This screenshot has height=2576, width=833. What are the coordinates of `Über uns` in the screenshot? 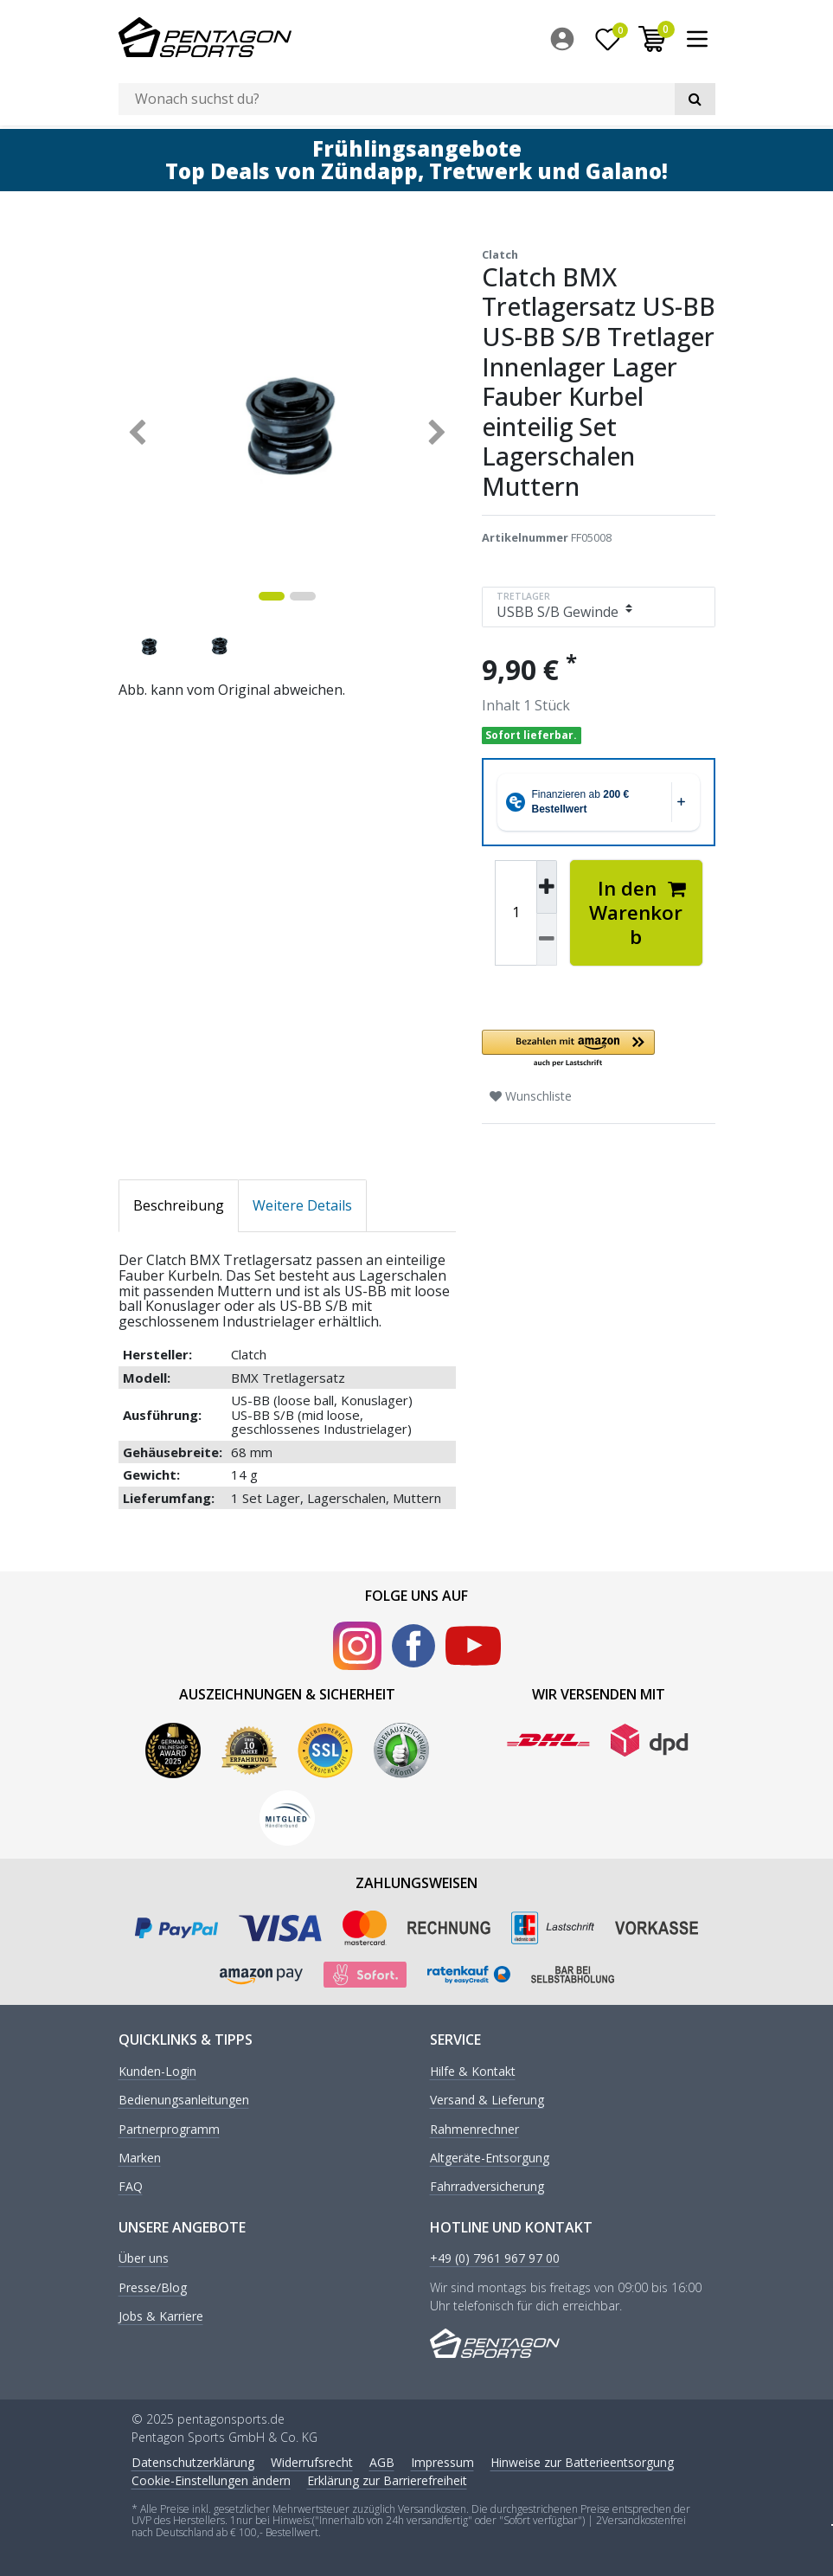 It's located at (144, 2256).